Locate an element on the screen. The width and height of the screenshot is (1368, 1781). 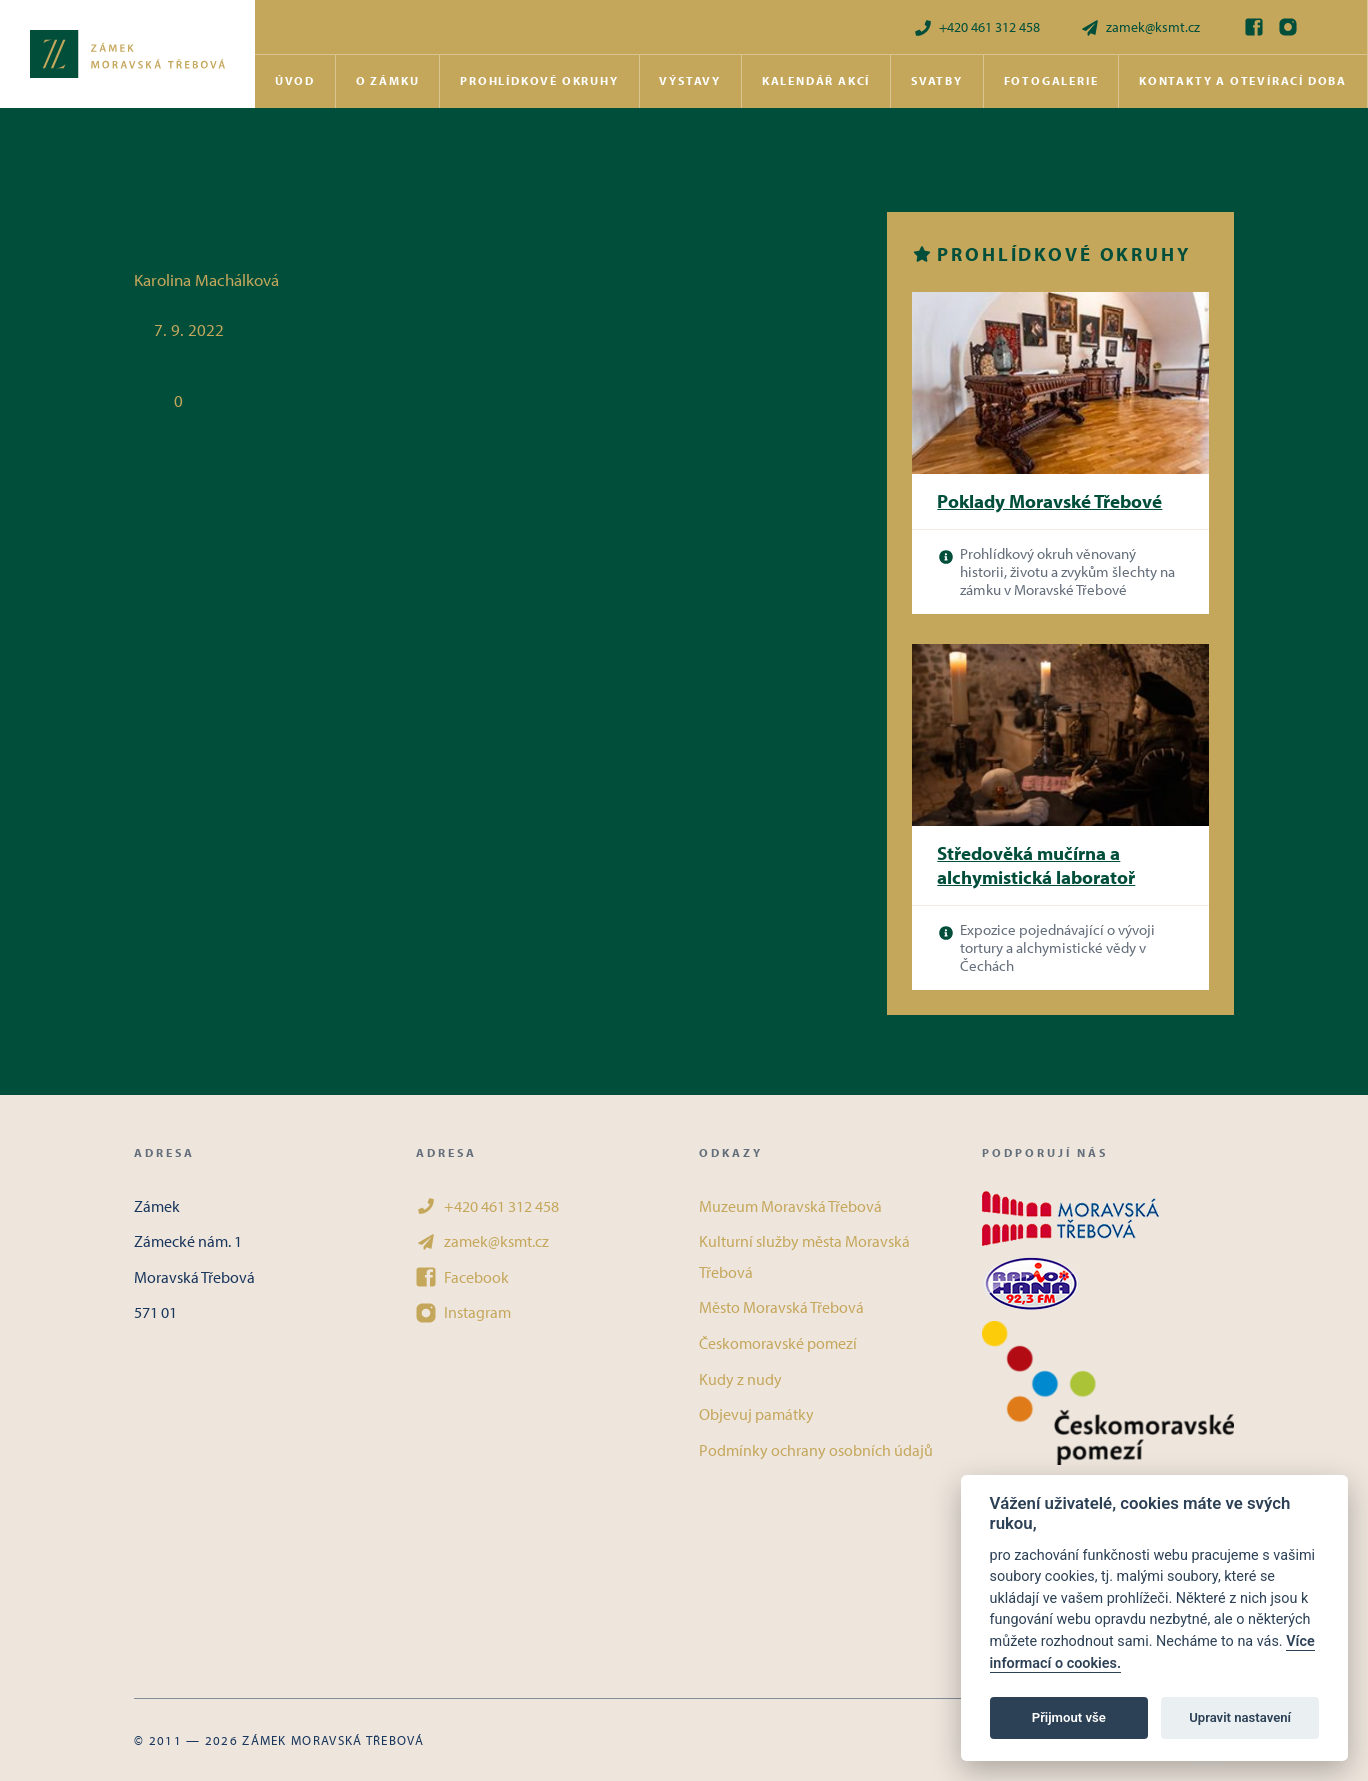
Českomoravské pomezí is located at coordinates (778, 1343).